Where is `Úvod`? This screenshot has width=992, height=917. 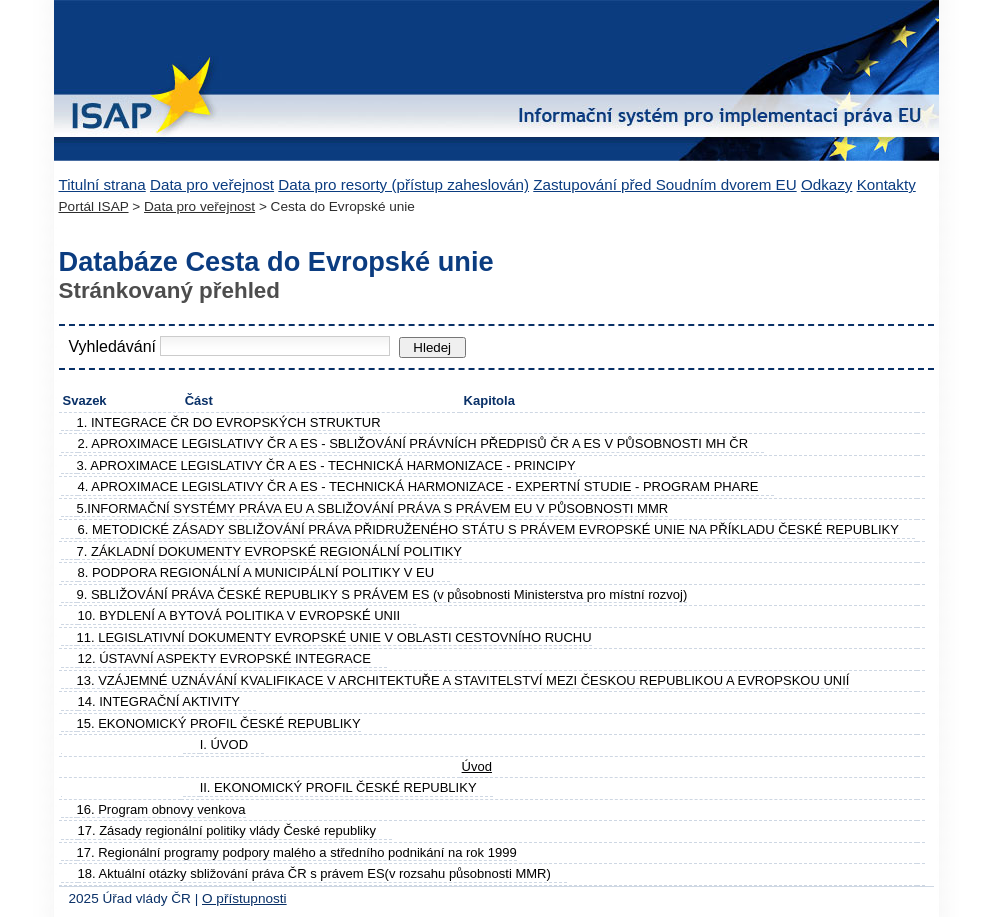
Úvod is located at coordinates (477, 766).